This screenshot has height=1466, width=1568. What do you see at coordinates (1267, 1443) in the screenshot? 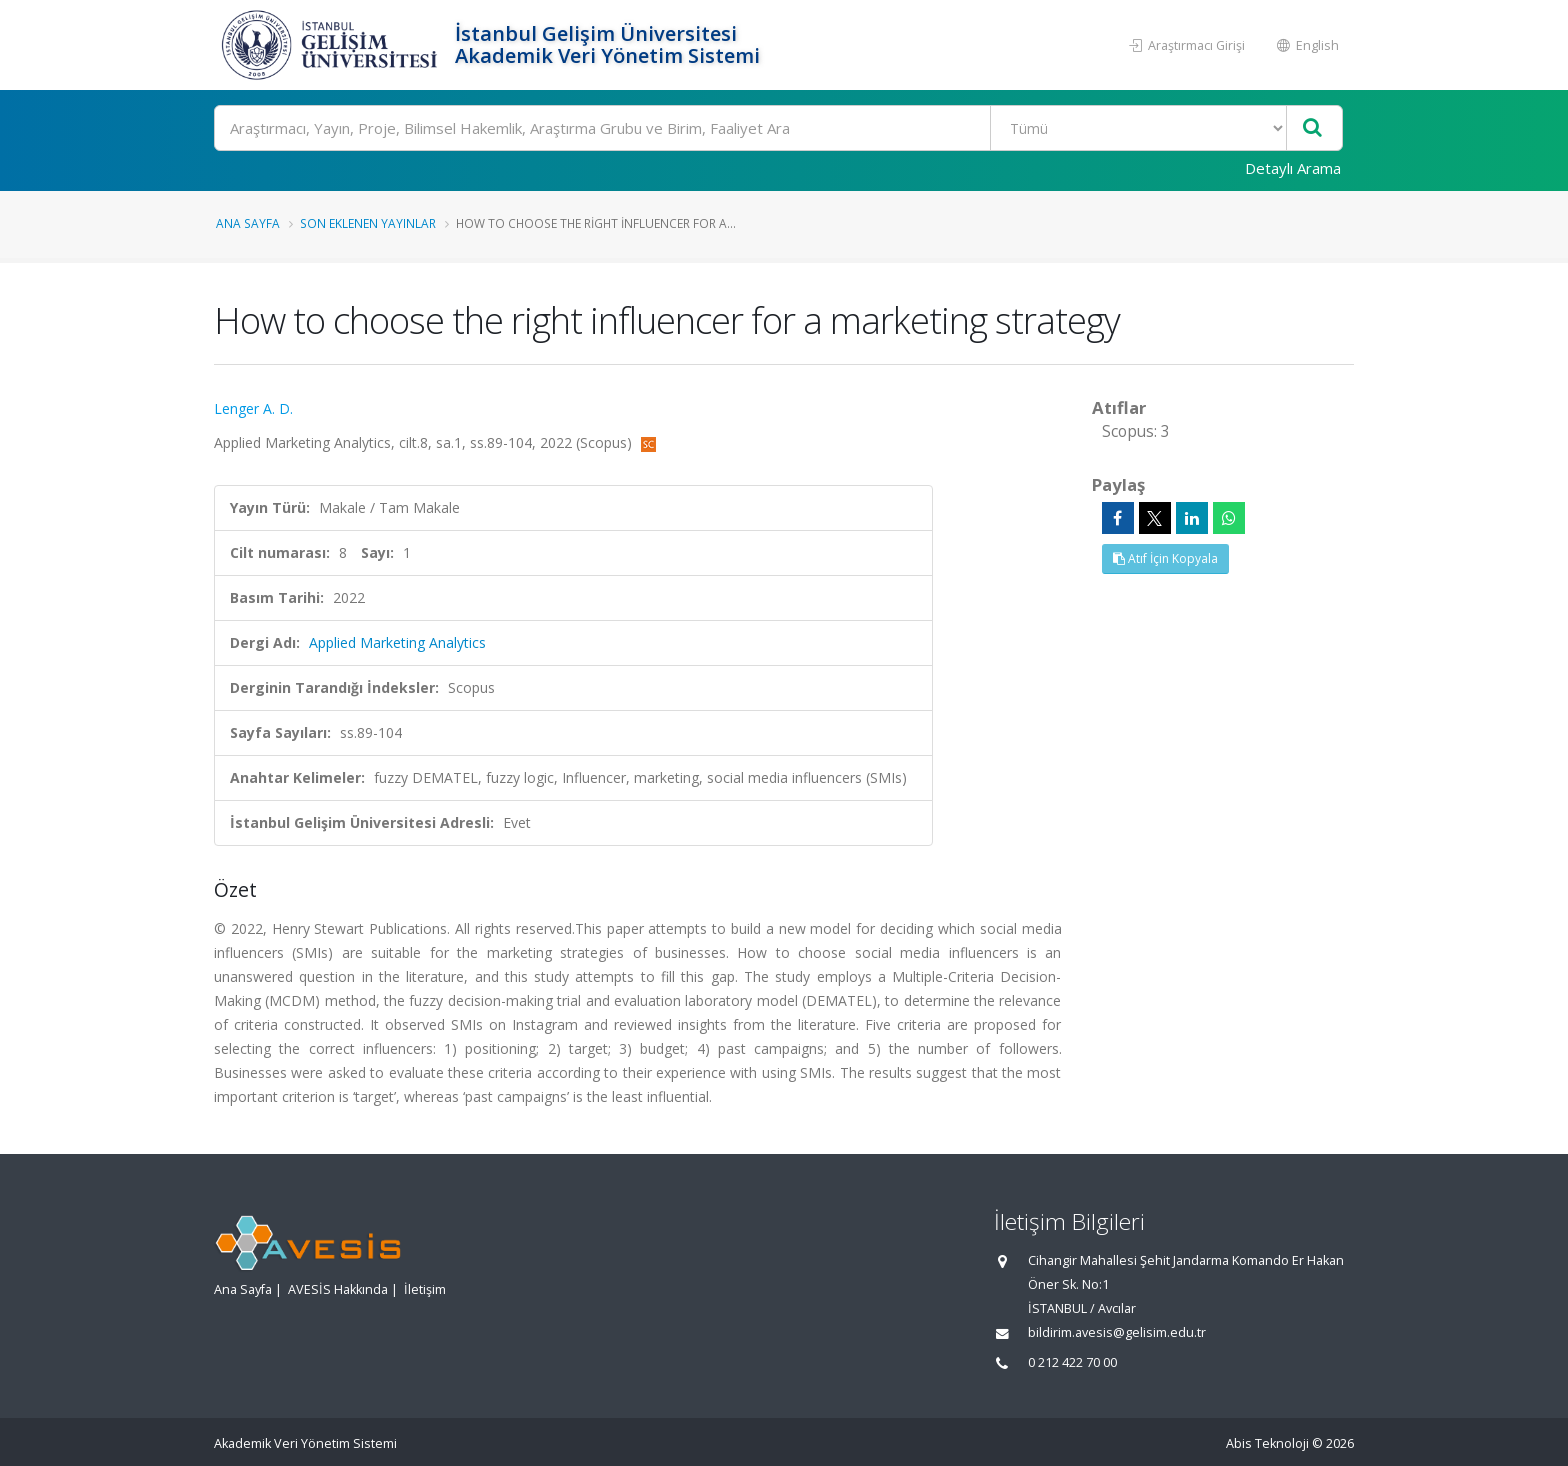
I see `Abis Teknoloji` at bounding box center [1267, 1443].